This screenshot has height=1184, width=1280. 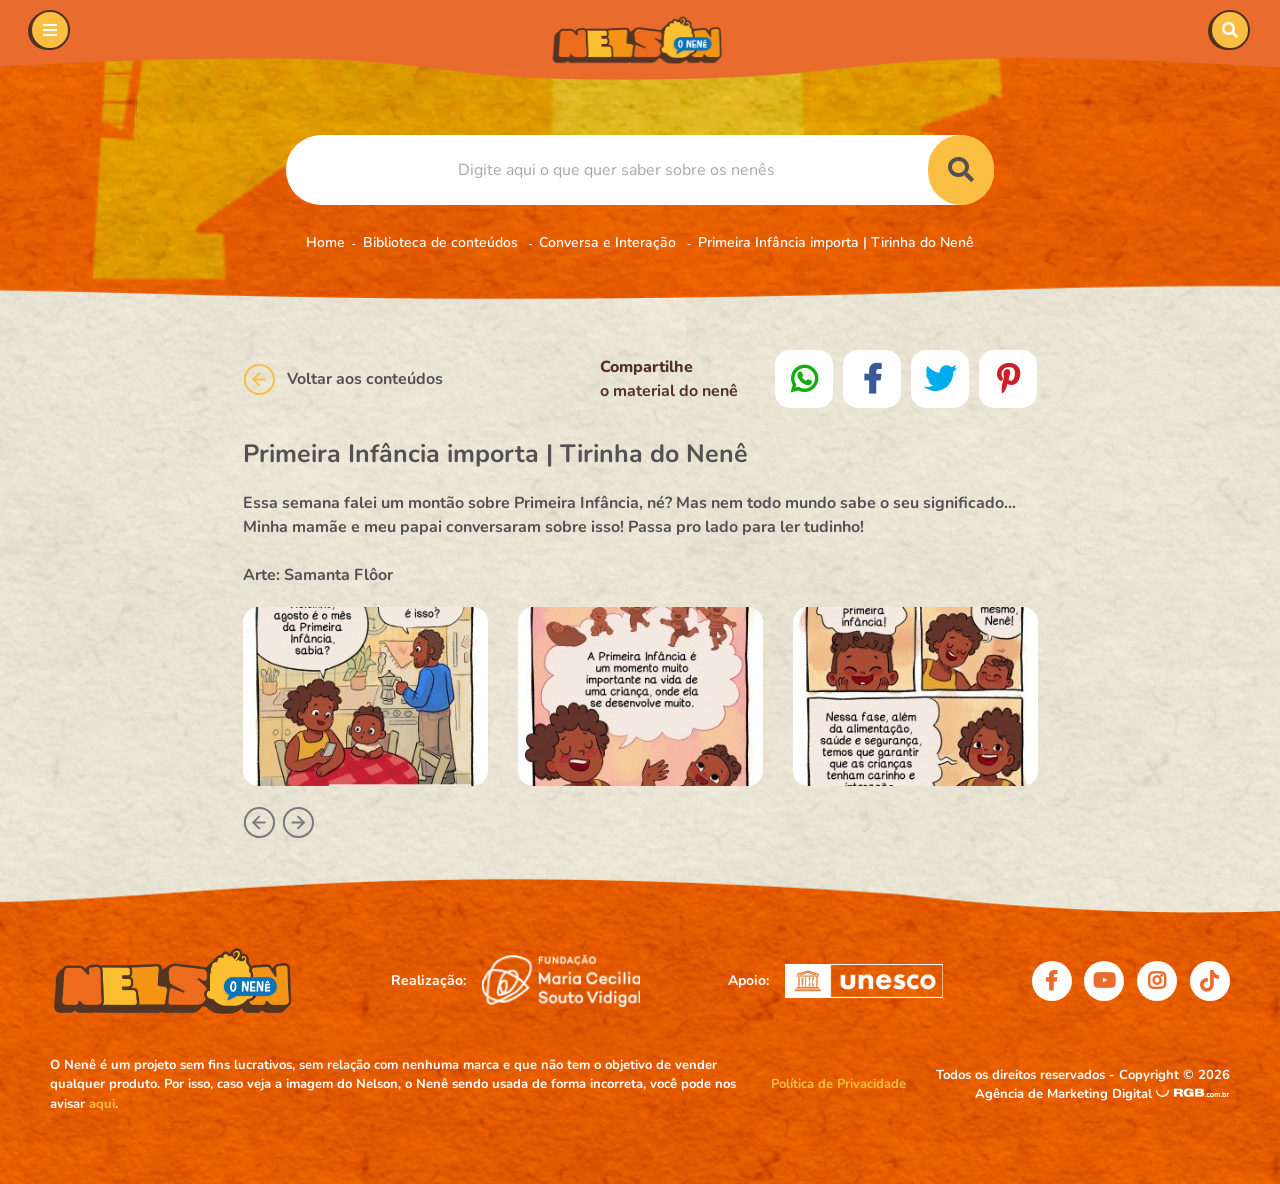 What do you see at coordinates (343, 379) in the screenshot?
I see `Voltar aos conteúdos` at bounding box center [343, 379].